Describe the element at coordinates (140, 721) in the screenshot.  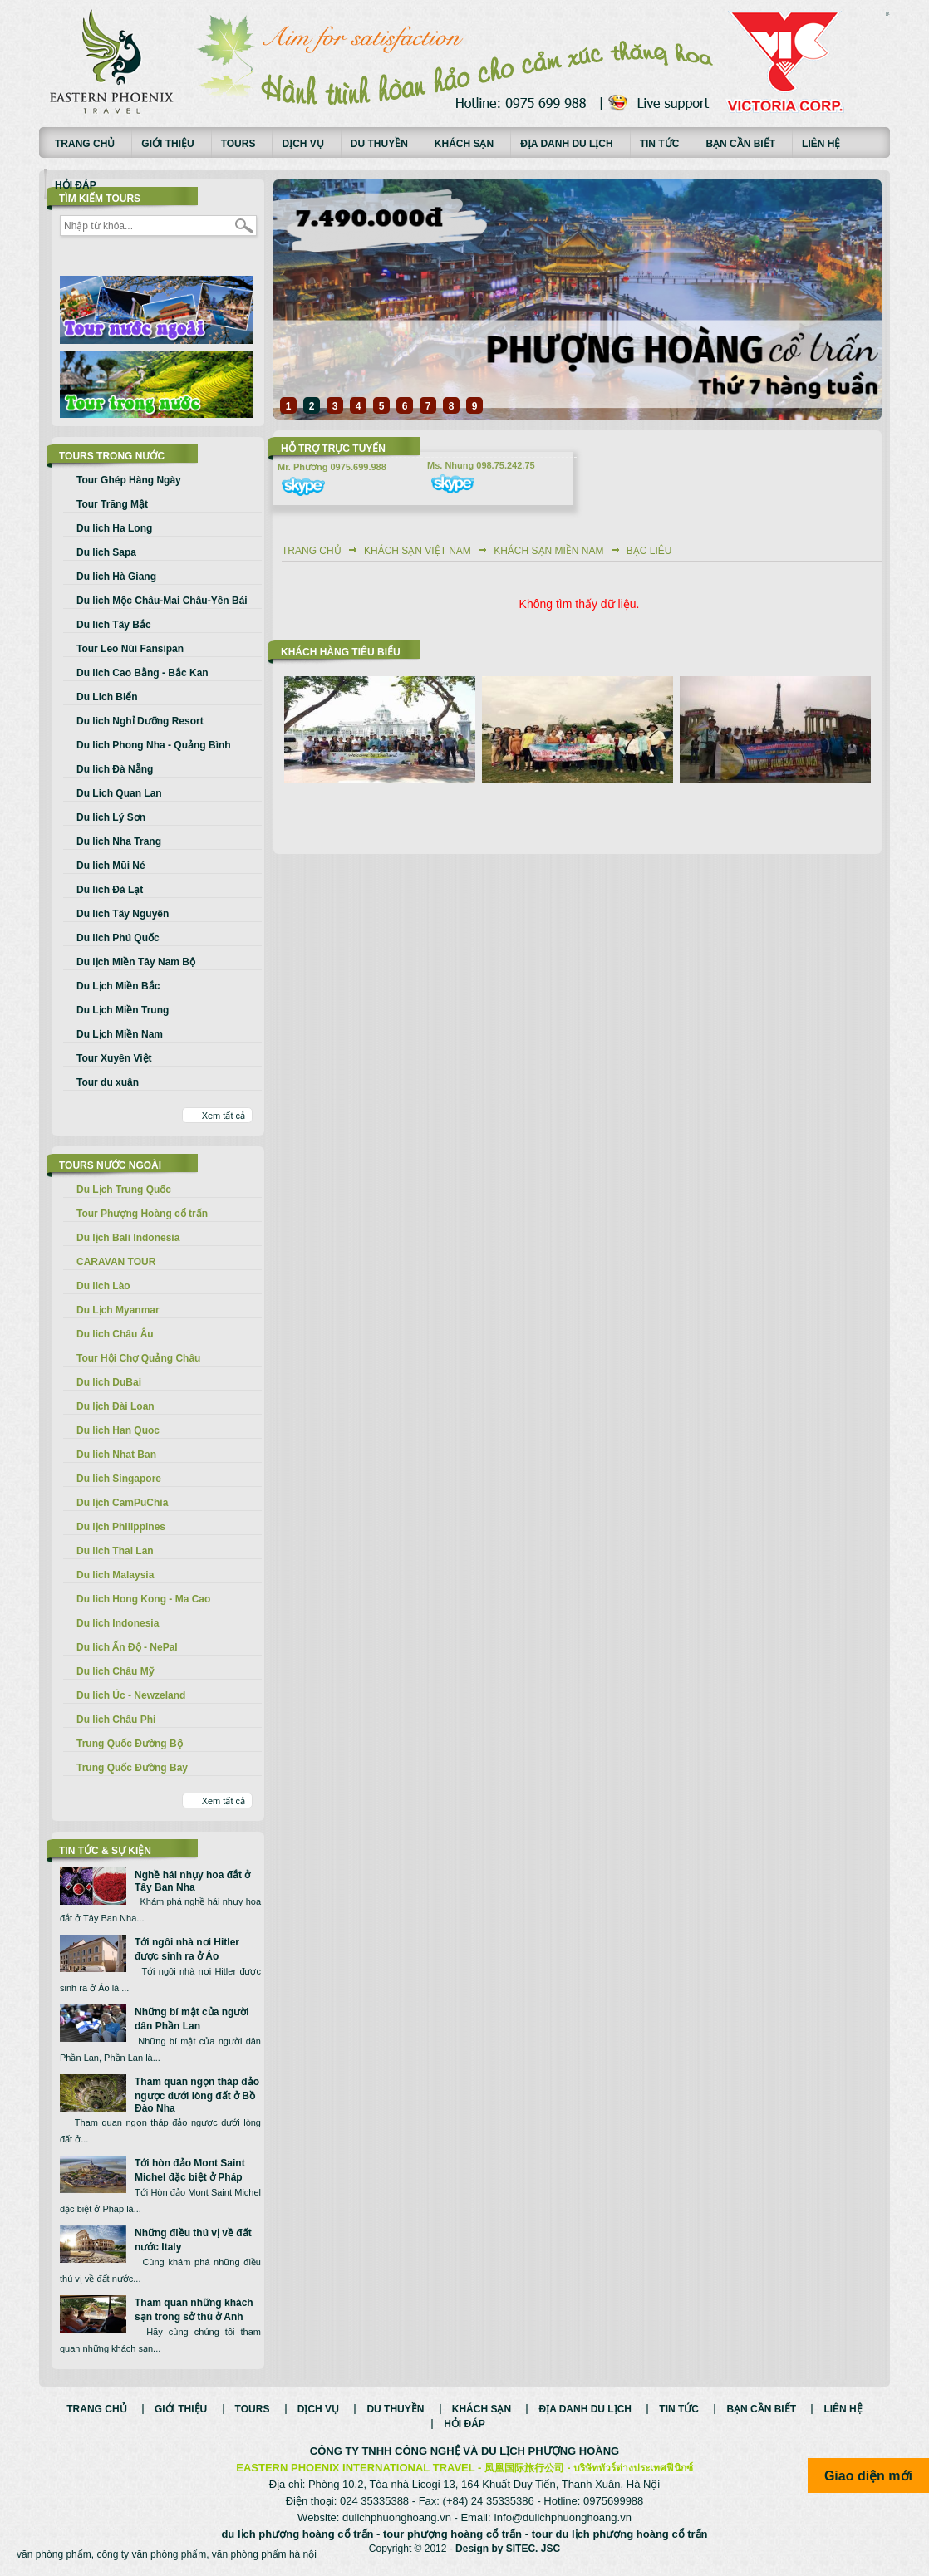
I see `Du lich Nghỉ Dưỡng Resort` at that location.